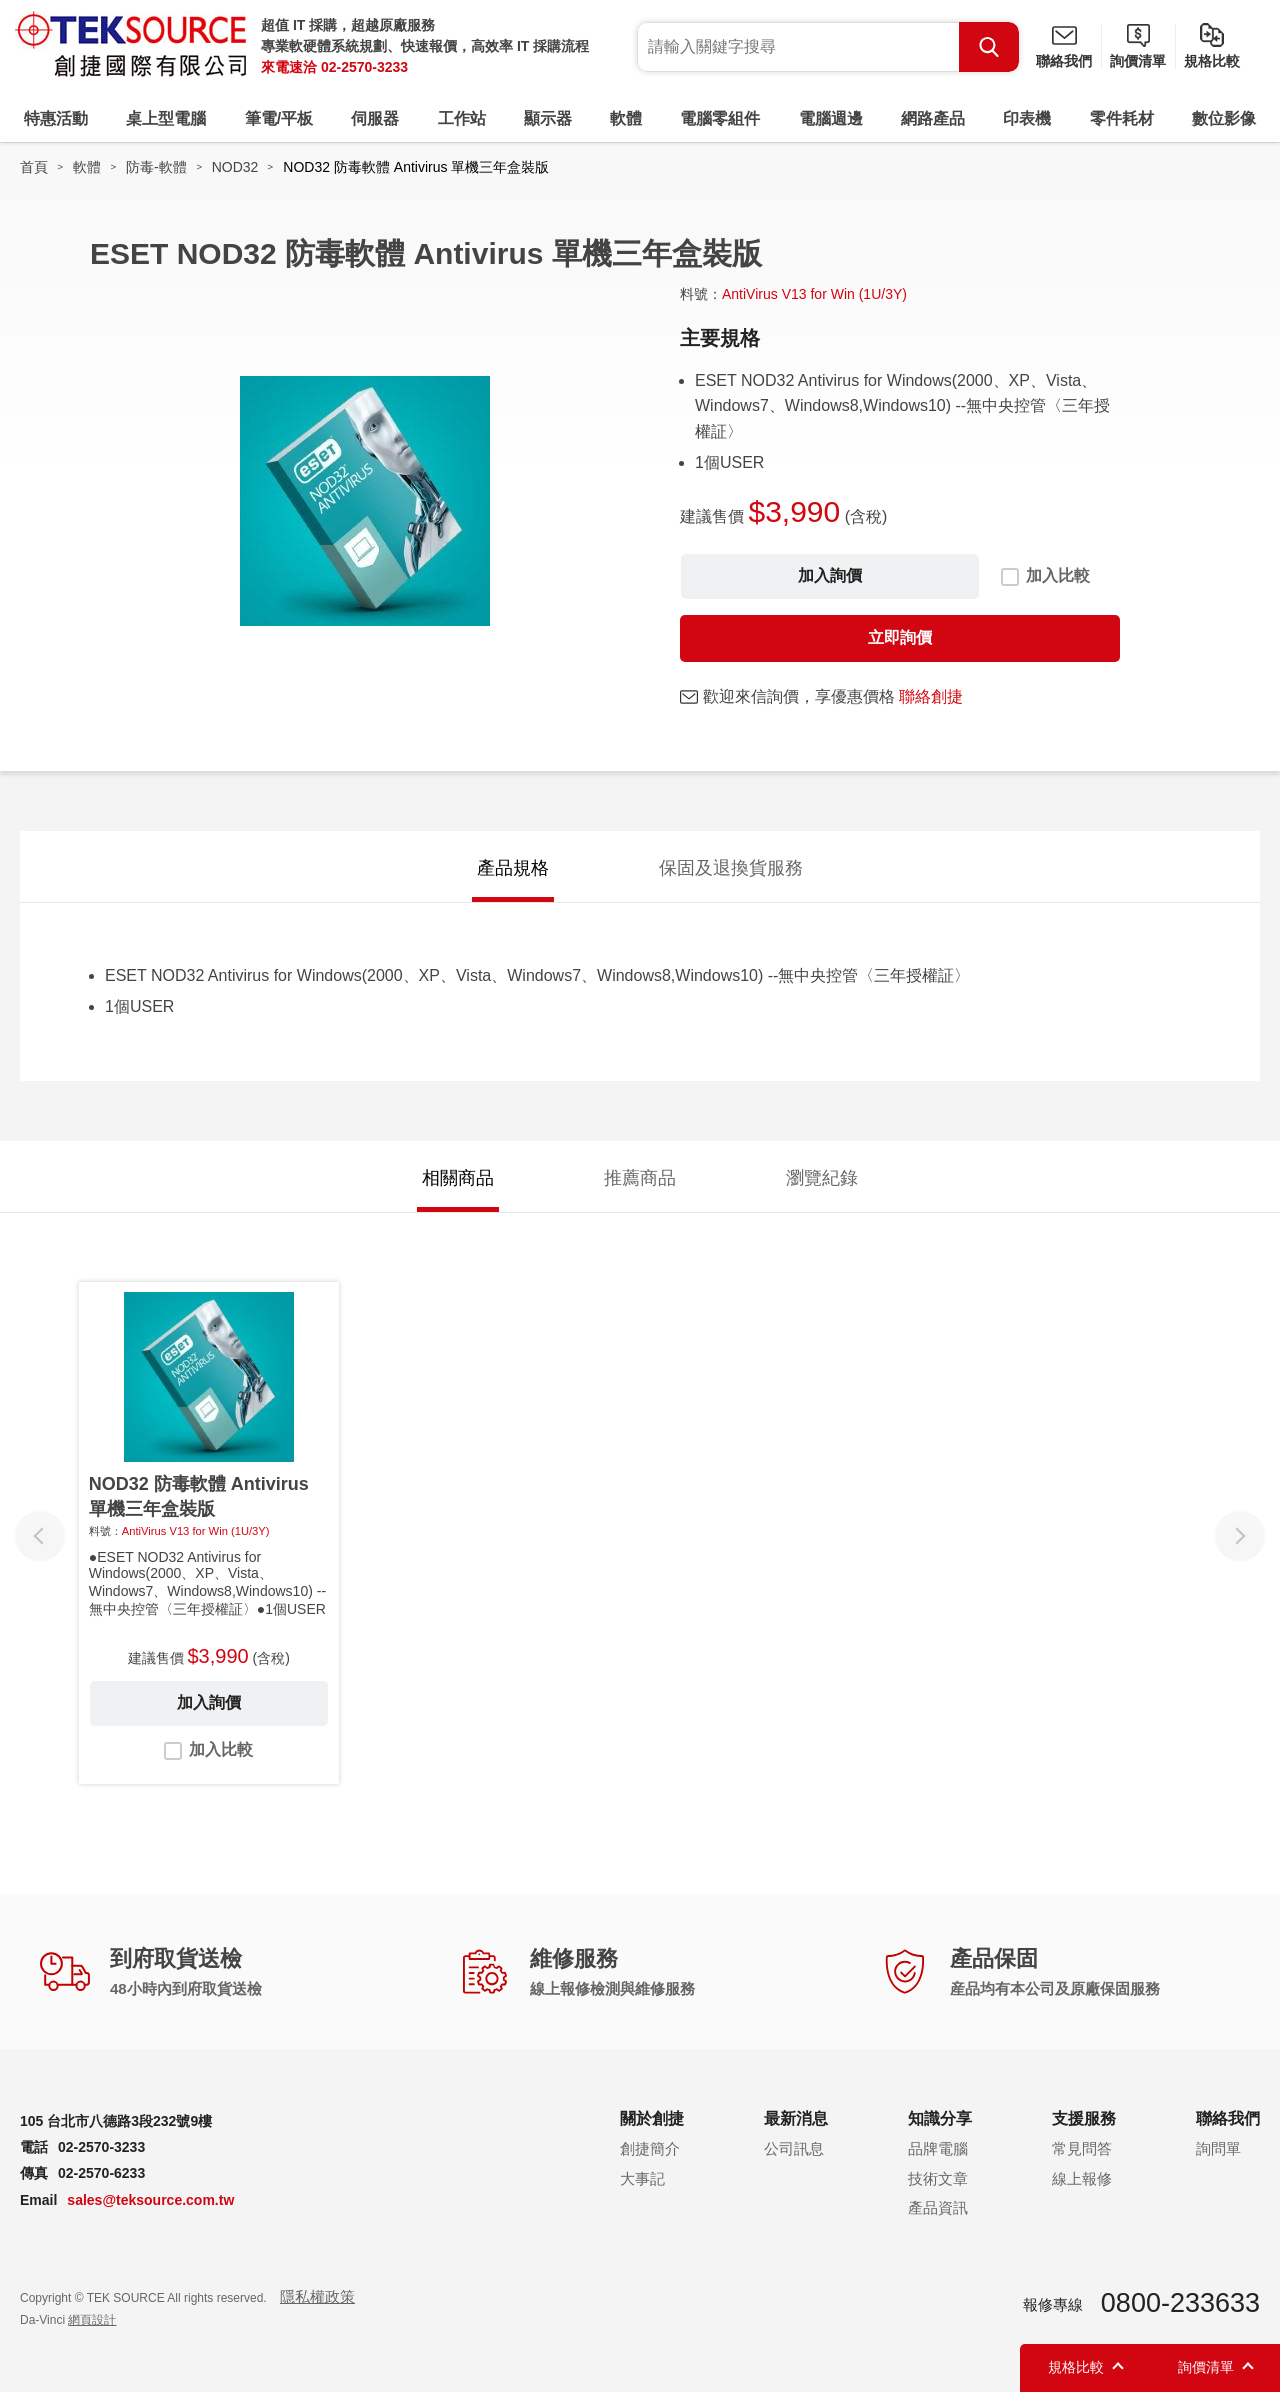  What do you see at coordinates (989, 47) in the screenshot?
I see `Search` at bounding box center [989, 47].